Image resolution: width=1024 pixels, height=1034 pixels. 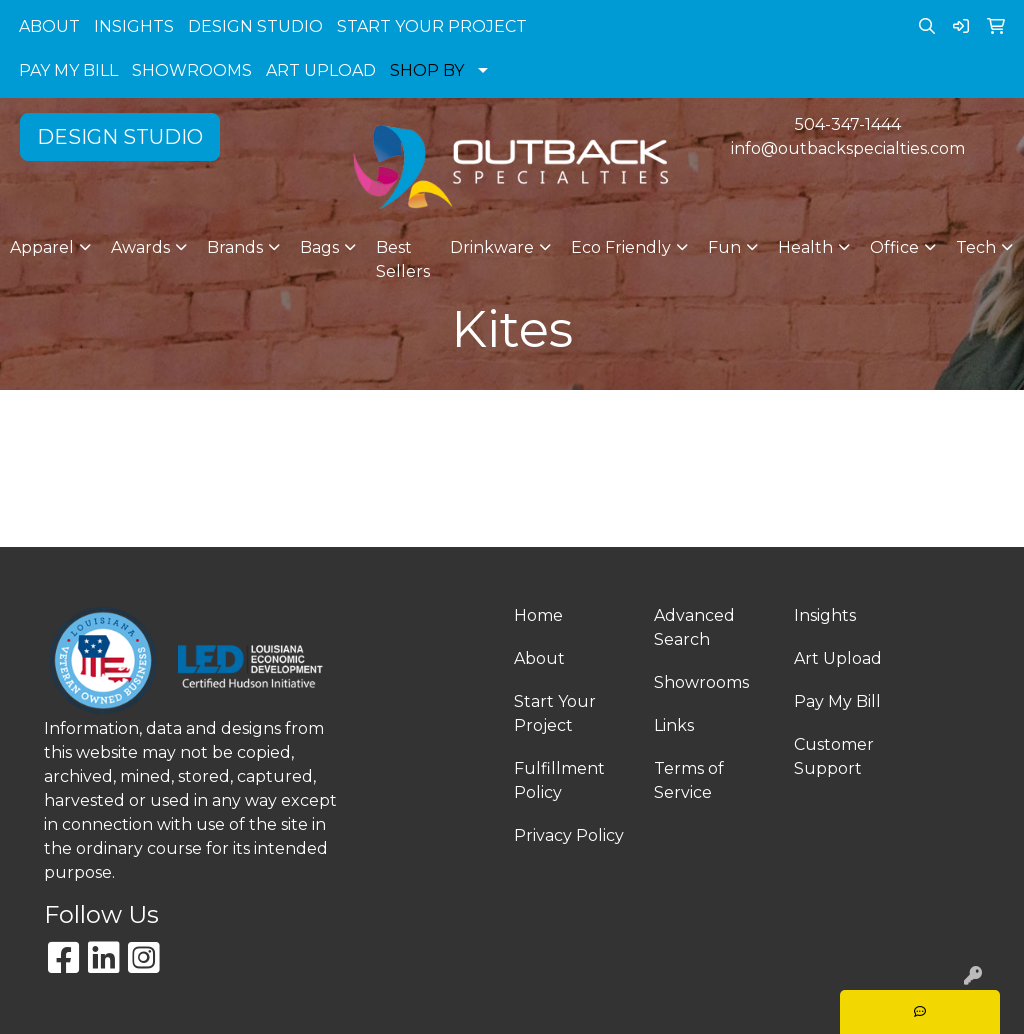 What do you see at coordinates (825, 615) in the screenshot?
I see `Insights` at bounding box center [825, 615].